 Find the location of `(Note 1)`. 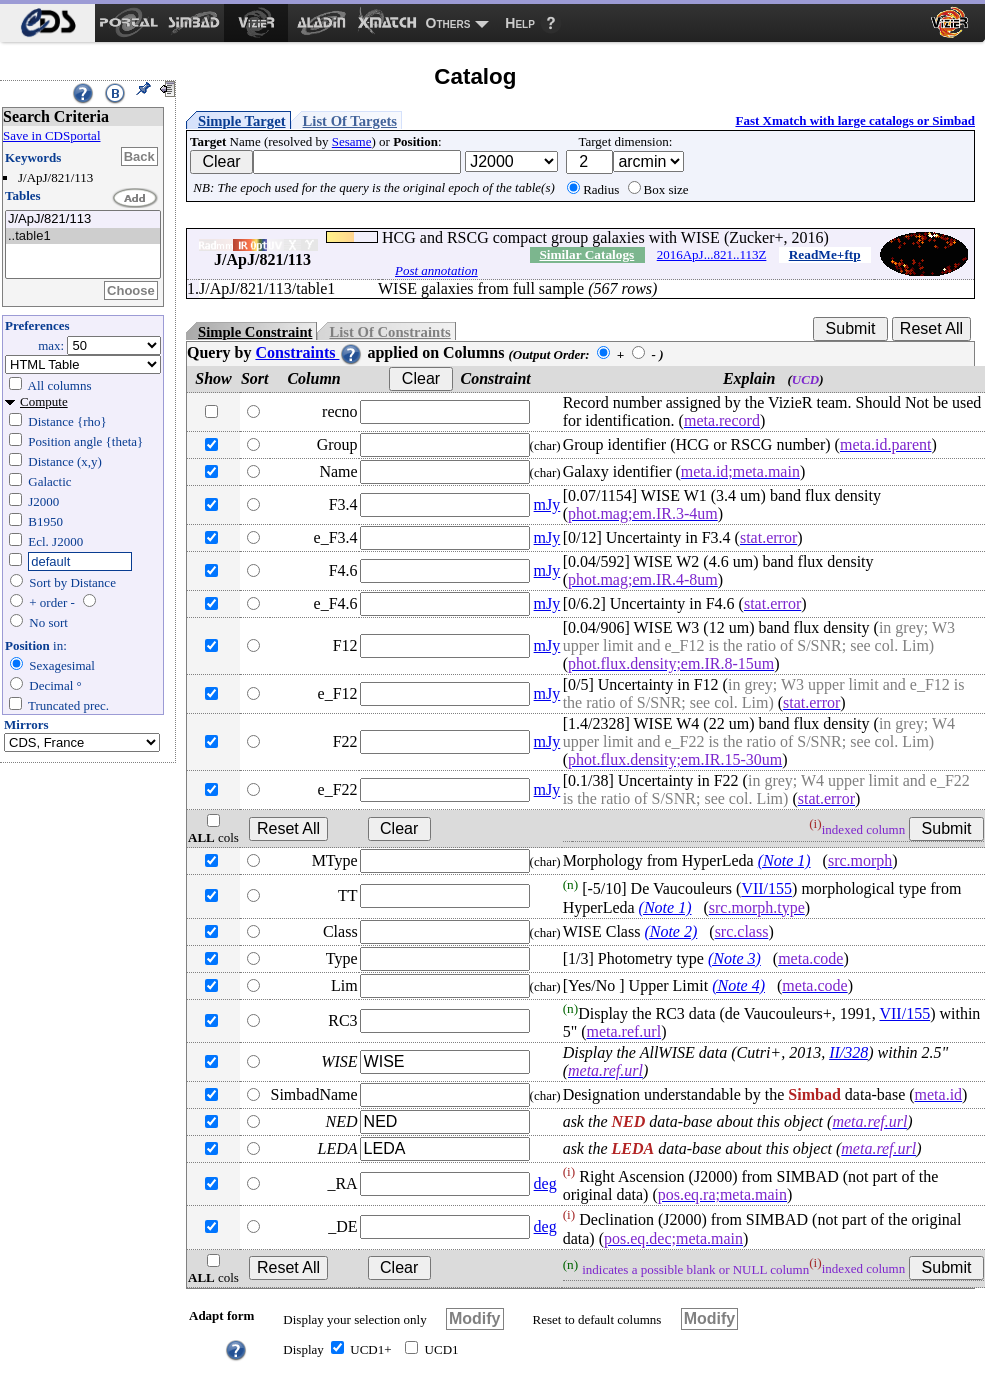

(Note 1) is located at coordinates (784, 860).